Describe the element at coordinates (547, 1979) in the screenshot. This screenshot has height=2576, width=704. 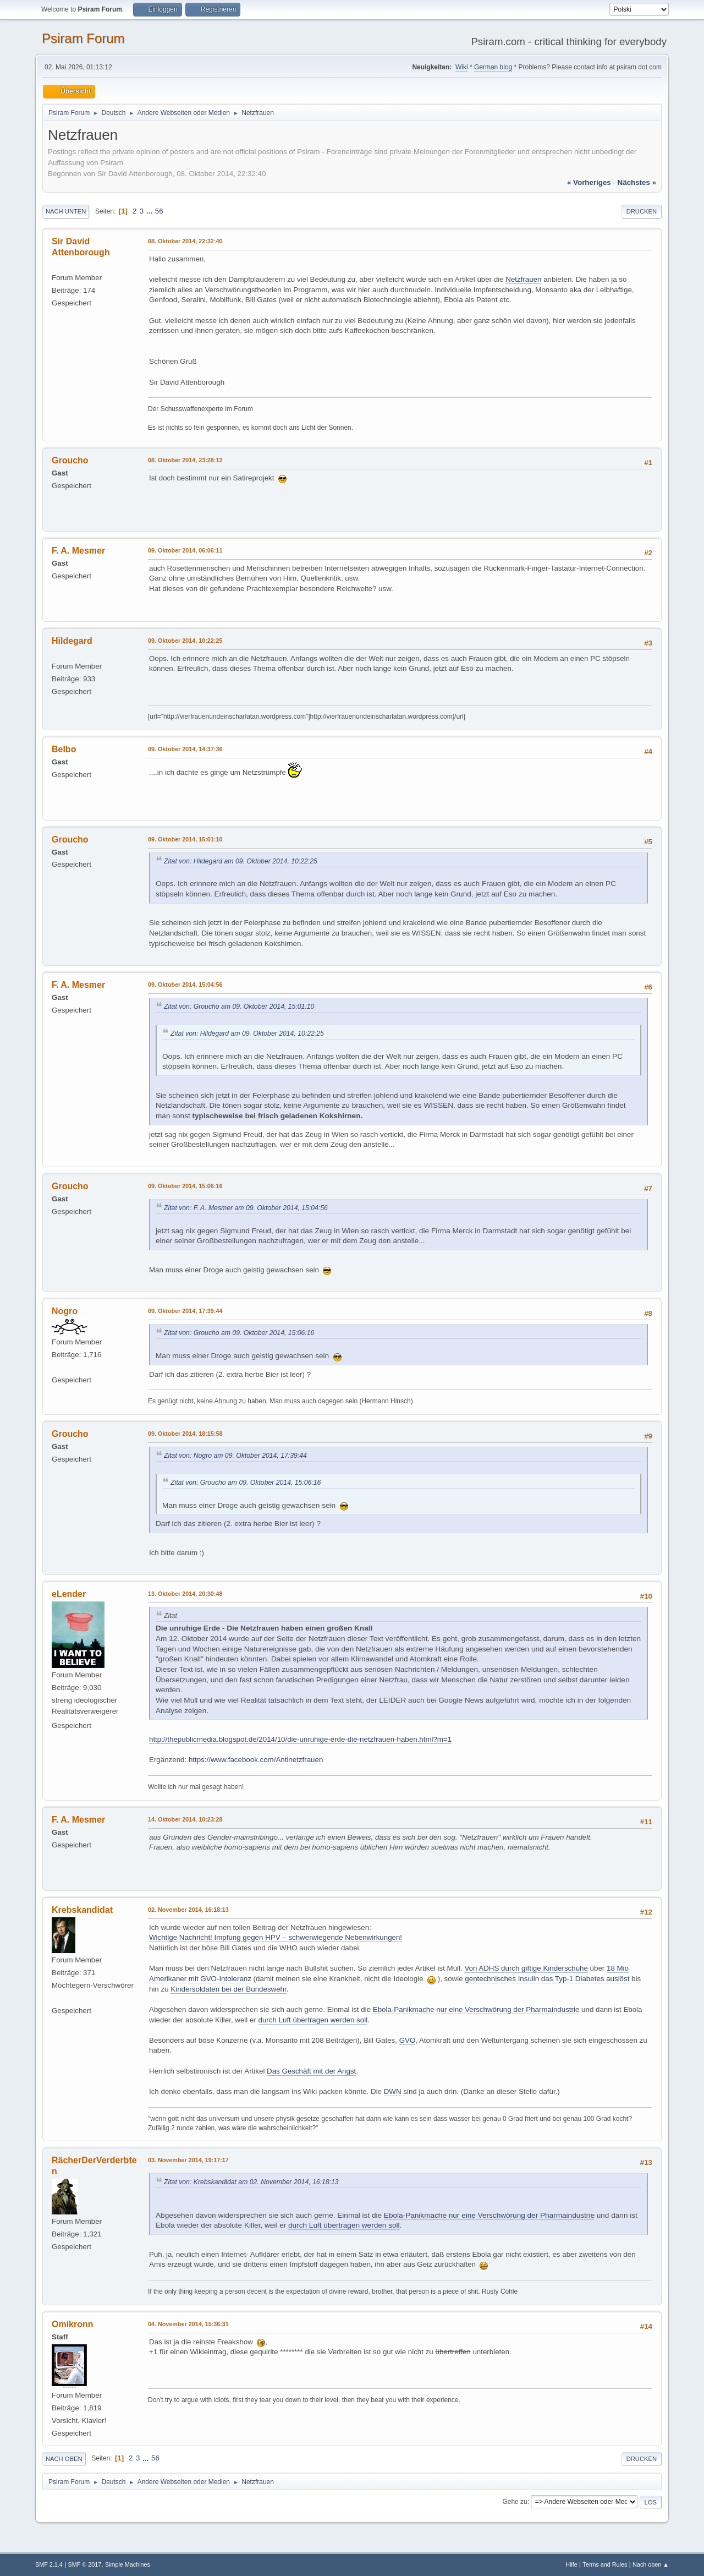
I see `gentechnisches Insulin das Typ-1 Diabetes auslöst` at that location.